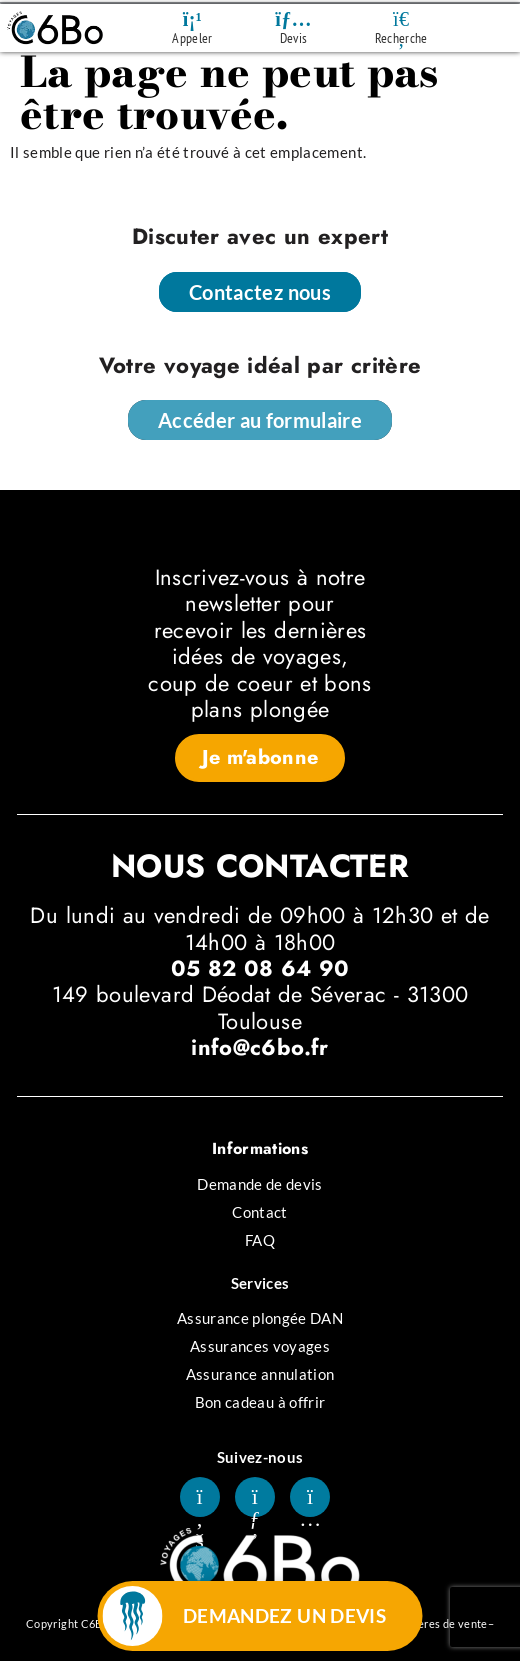  What do you see at coordinates (260, 758) in the screenshot?
I see `[button]` at bounding box center [260, 758].